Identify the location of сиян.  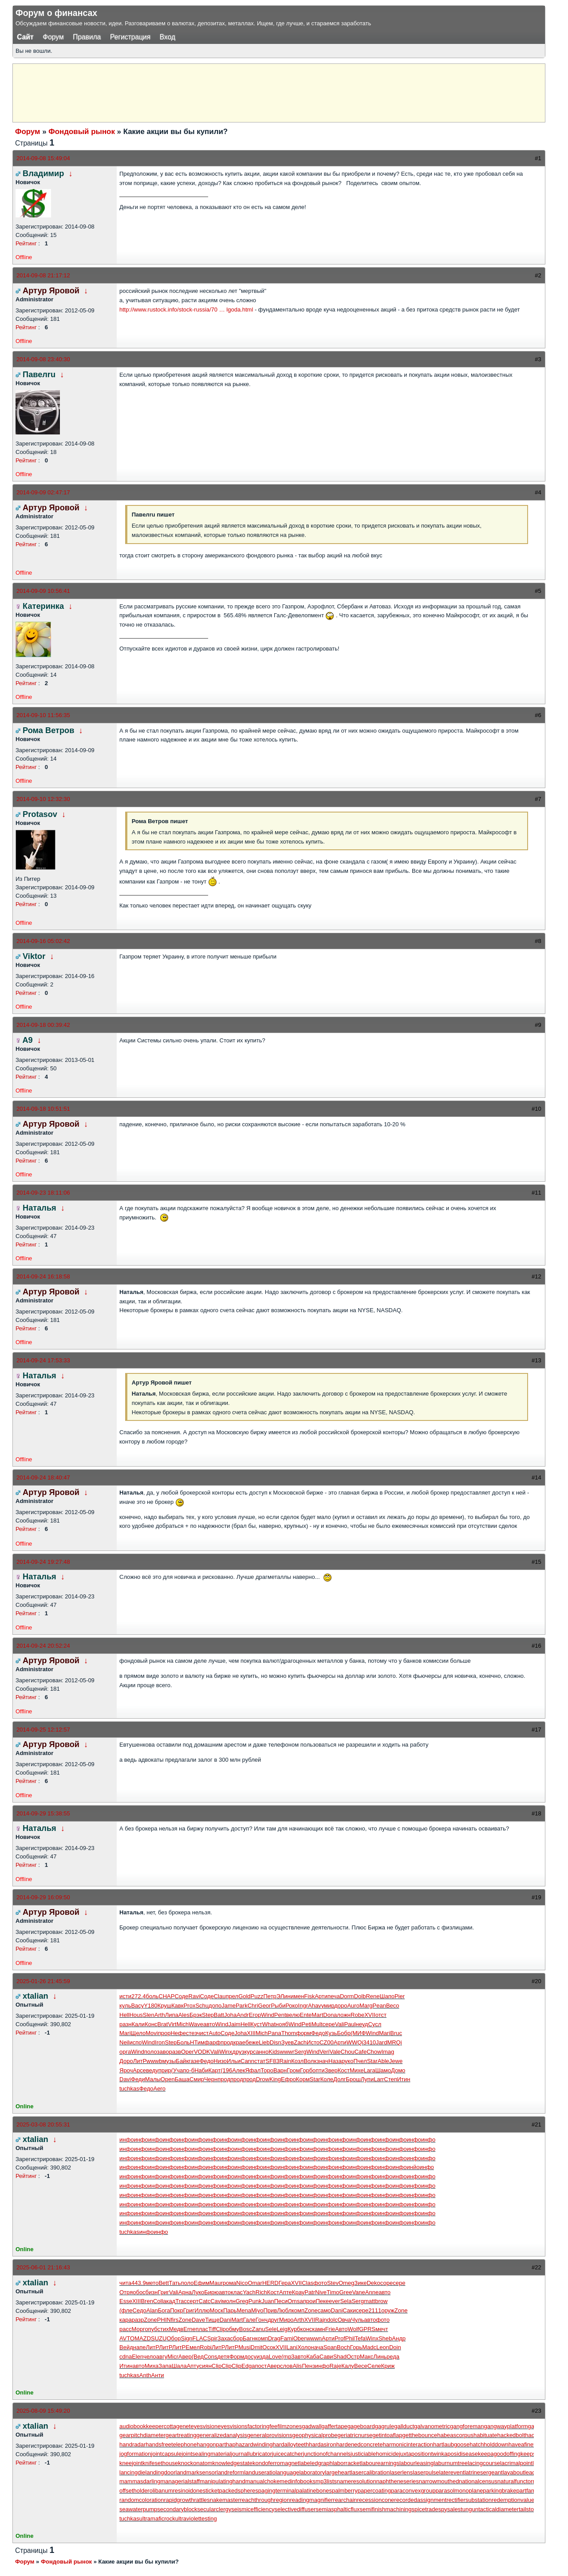
(205, 2366).